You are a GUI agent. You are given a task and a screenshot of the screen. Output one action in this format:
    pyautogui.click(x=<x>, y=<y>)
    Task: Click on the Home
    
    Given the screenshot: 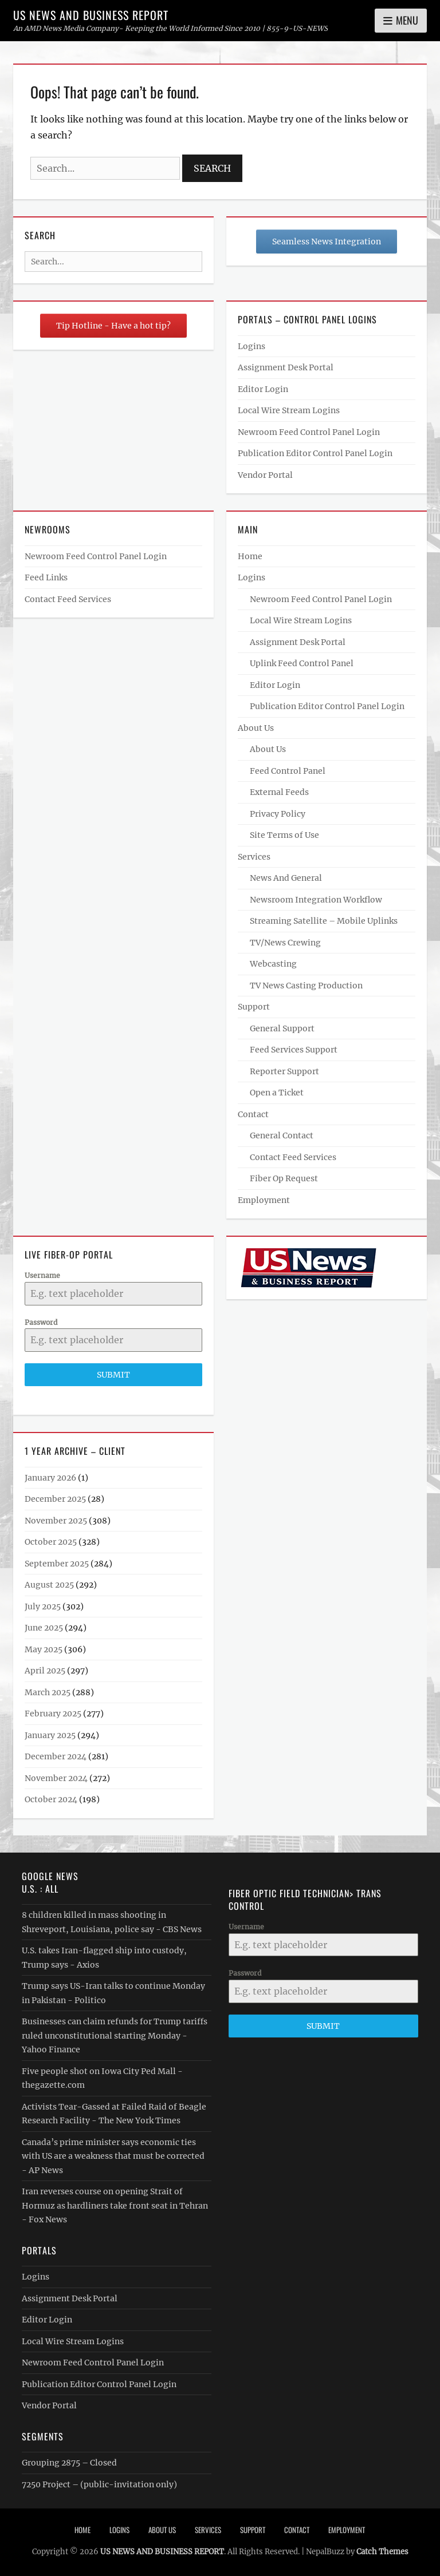 What is the action you would take?
    pyautogui.click(x=250, y=556)
    